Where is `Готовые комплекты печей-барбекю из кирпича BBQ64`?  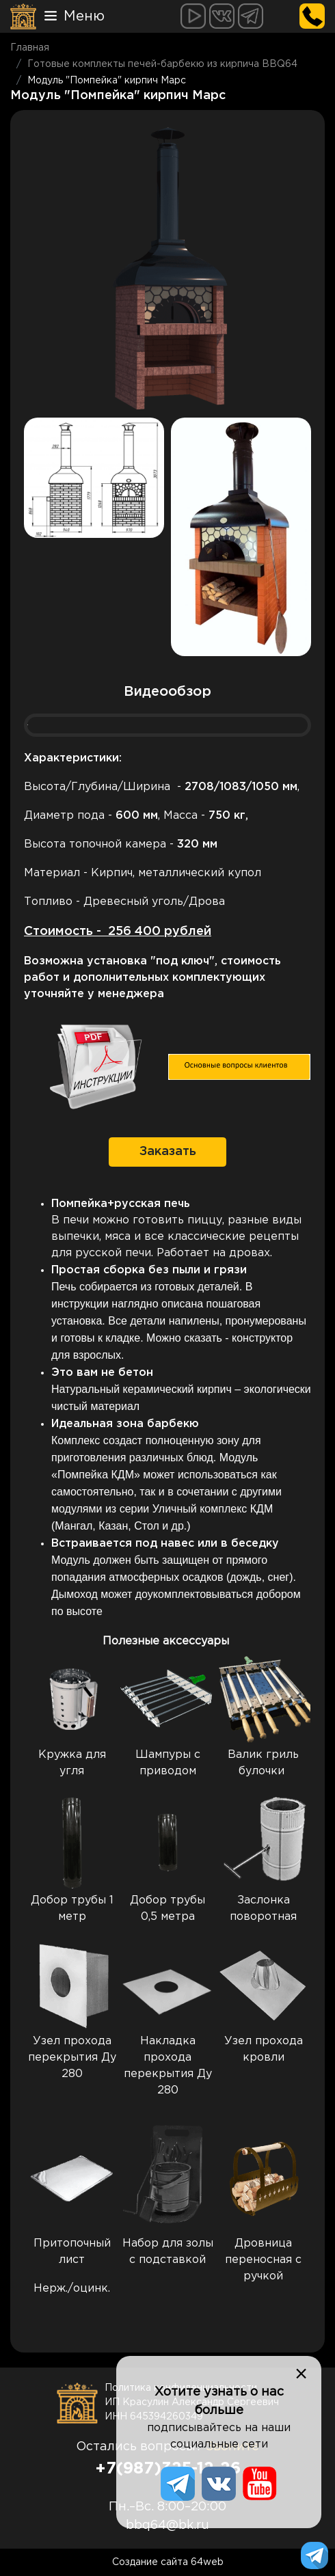 Готовые комплекты печей-барбекю из кирпича BBQ64 is located at coordinates (162, 64).